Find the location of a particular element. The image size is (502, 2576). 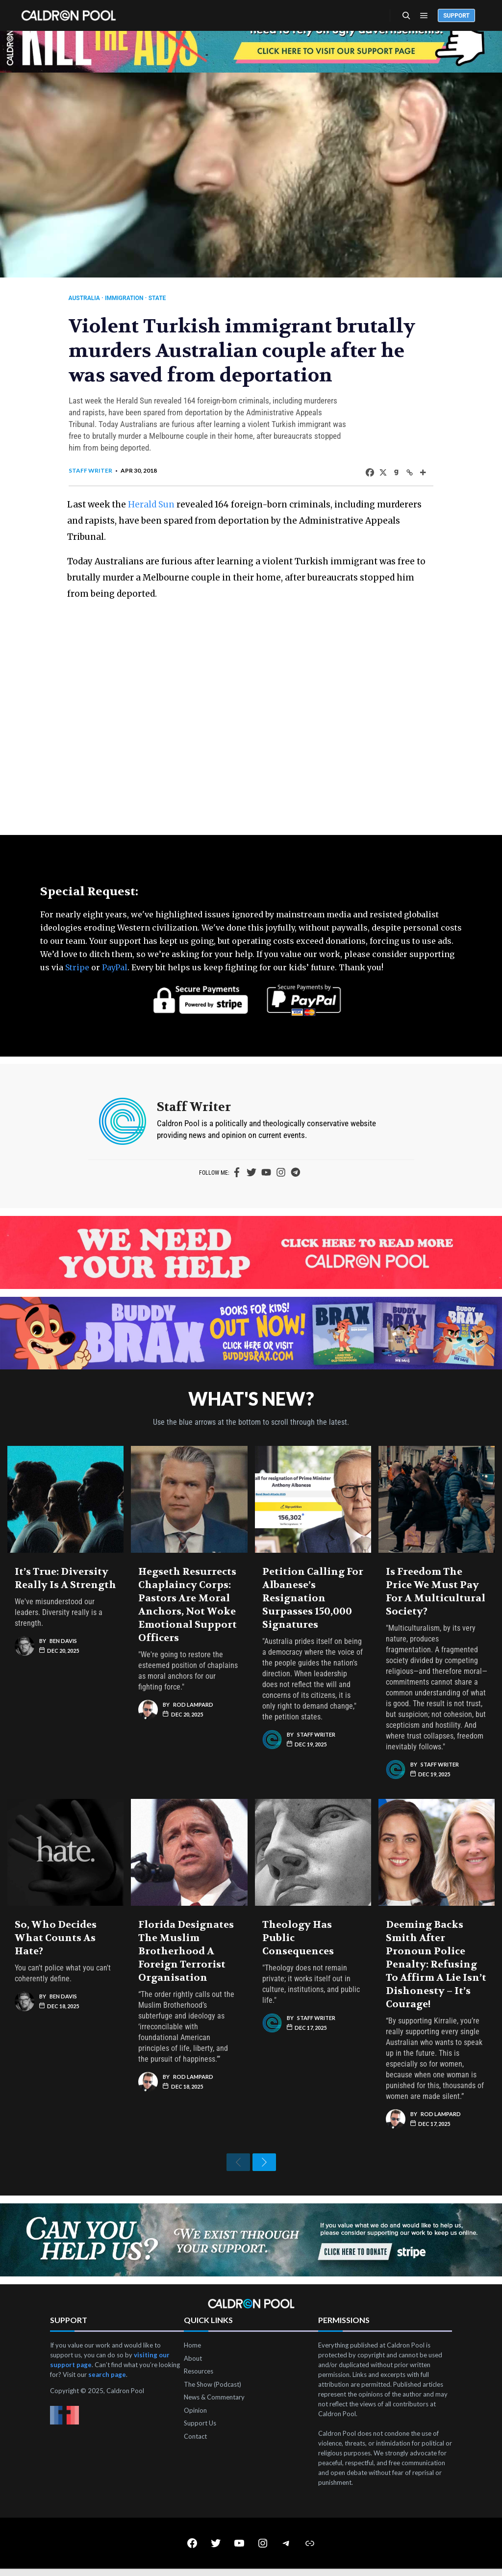

Immigration is located at coordinates (131, 298).